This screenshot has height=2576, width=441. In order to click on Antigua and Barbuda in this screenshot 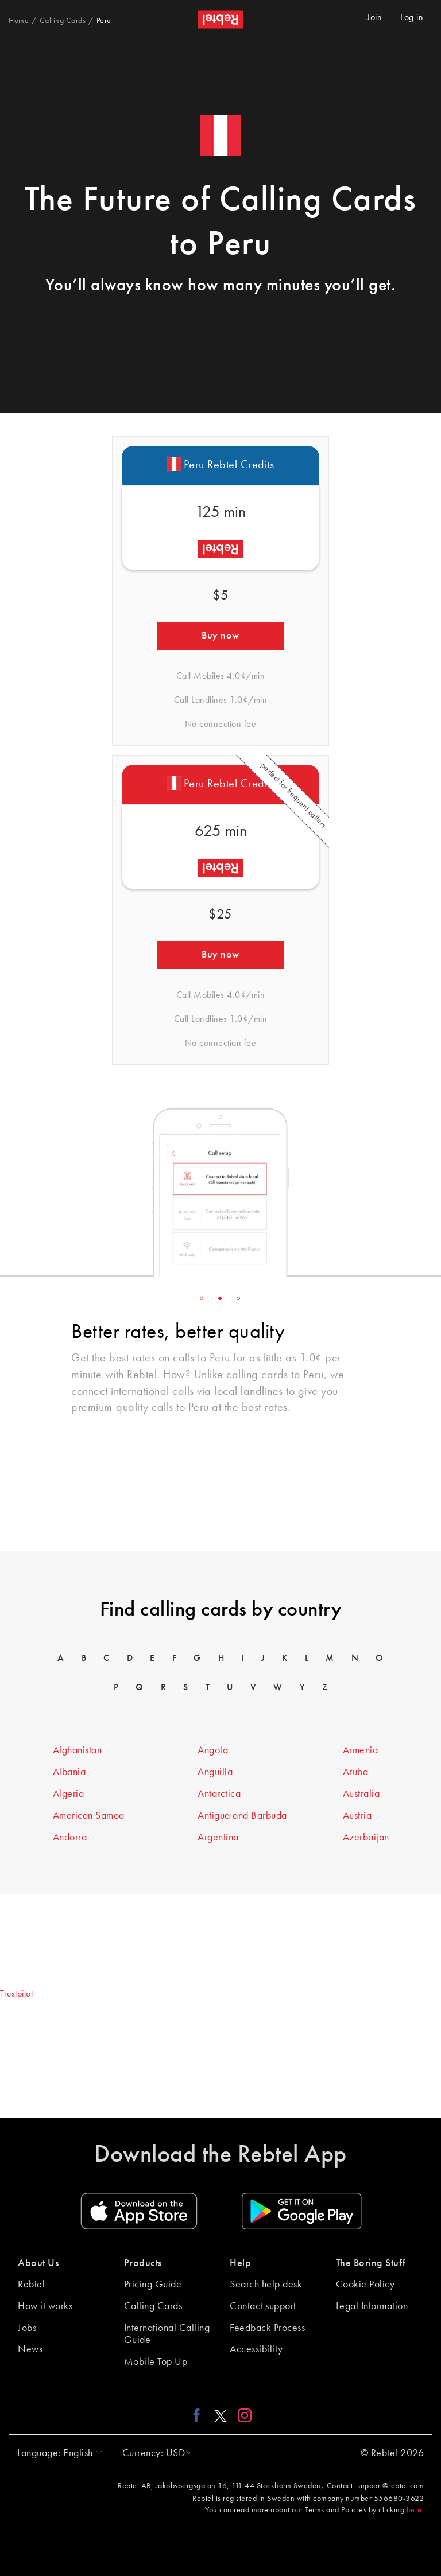, I will do `click(242, 1816)`.